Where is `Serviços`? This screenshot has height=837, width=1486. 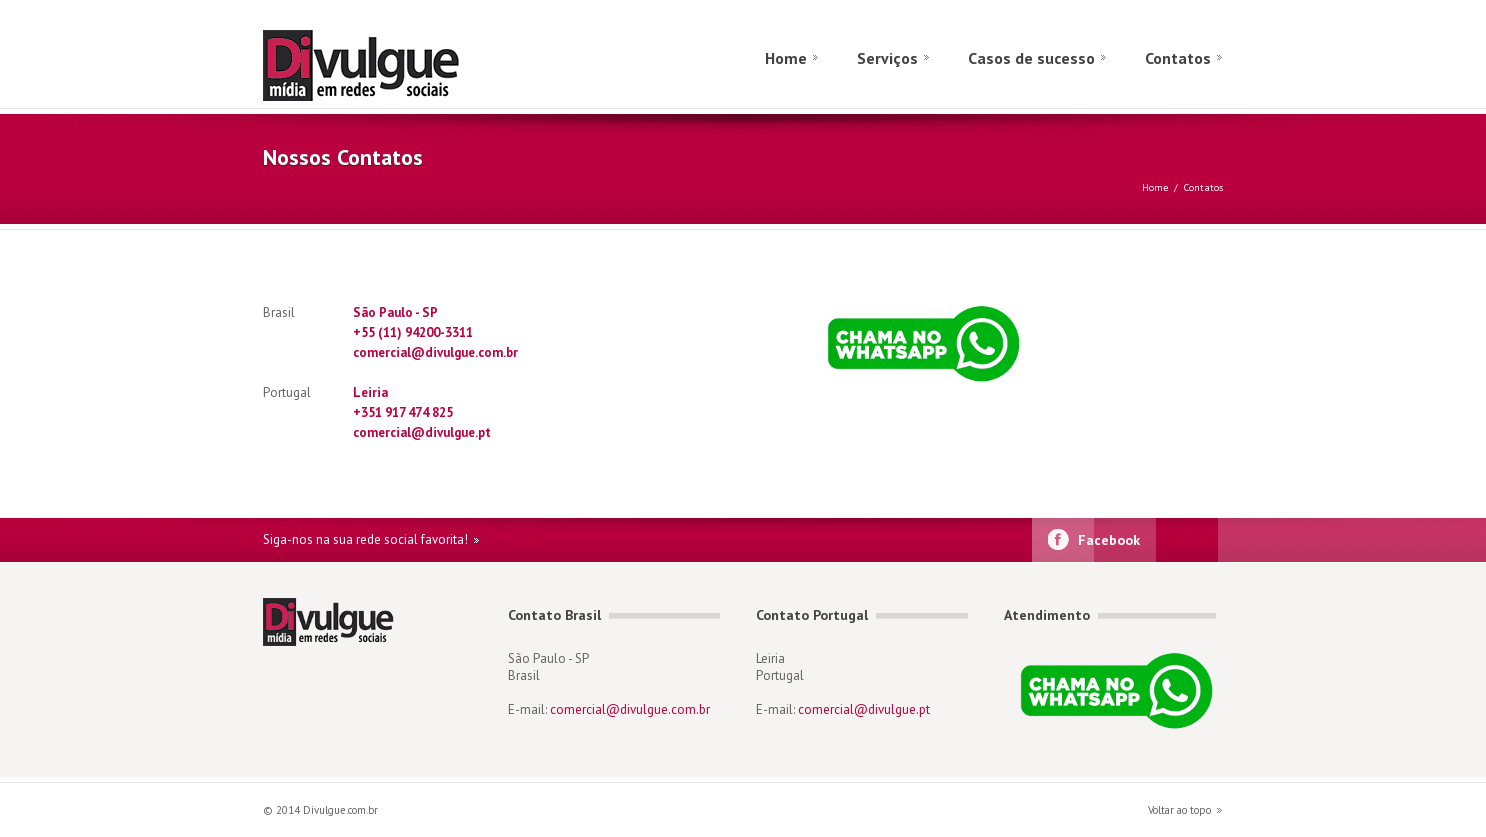 Serviços is located at coordinates (887, 58).